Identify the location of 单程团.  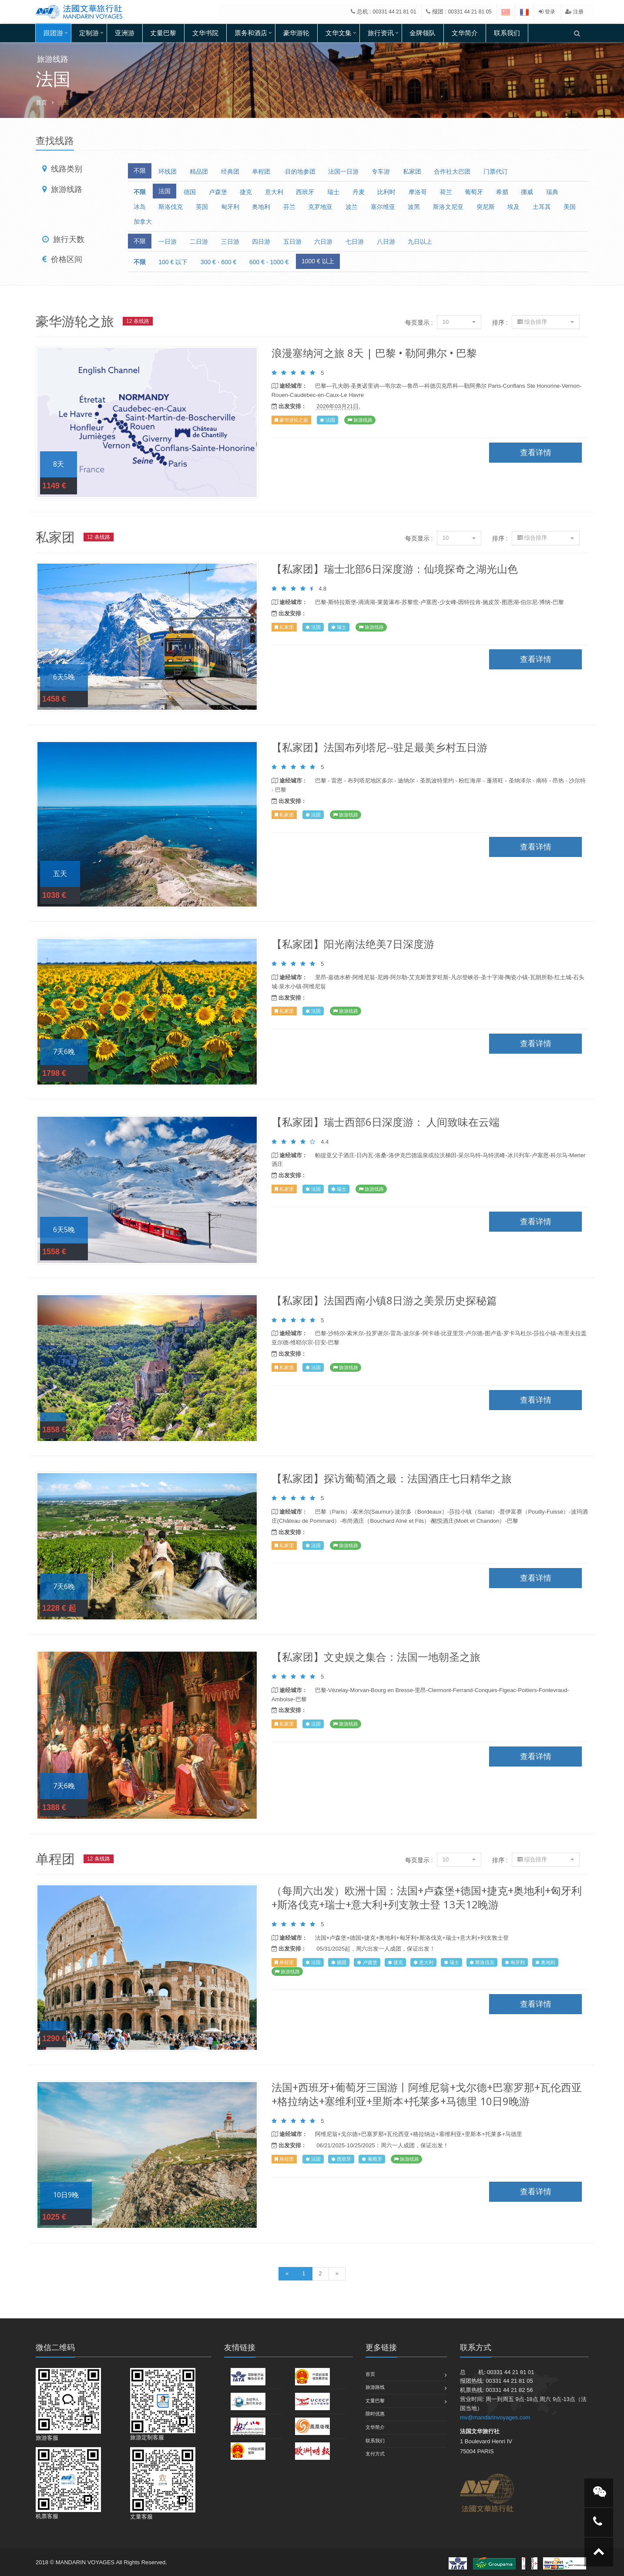
(261, 171).